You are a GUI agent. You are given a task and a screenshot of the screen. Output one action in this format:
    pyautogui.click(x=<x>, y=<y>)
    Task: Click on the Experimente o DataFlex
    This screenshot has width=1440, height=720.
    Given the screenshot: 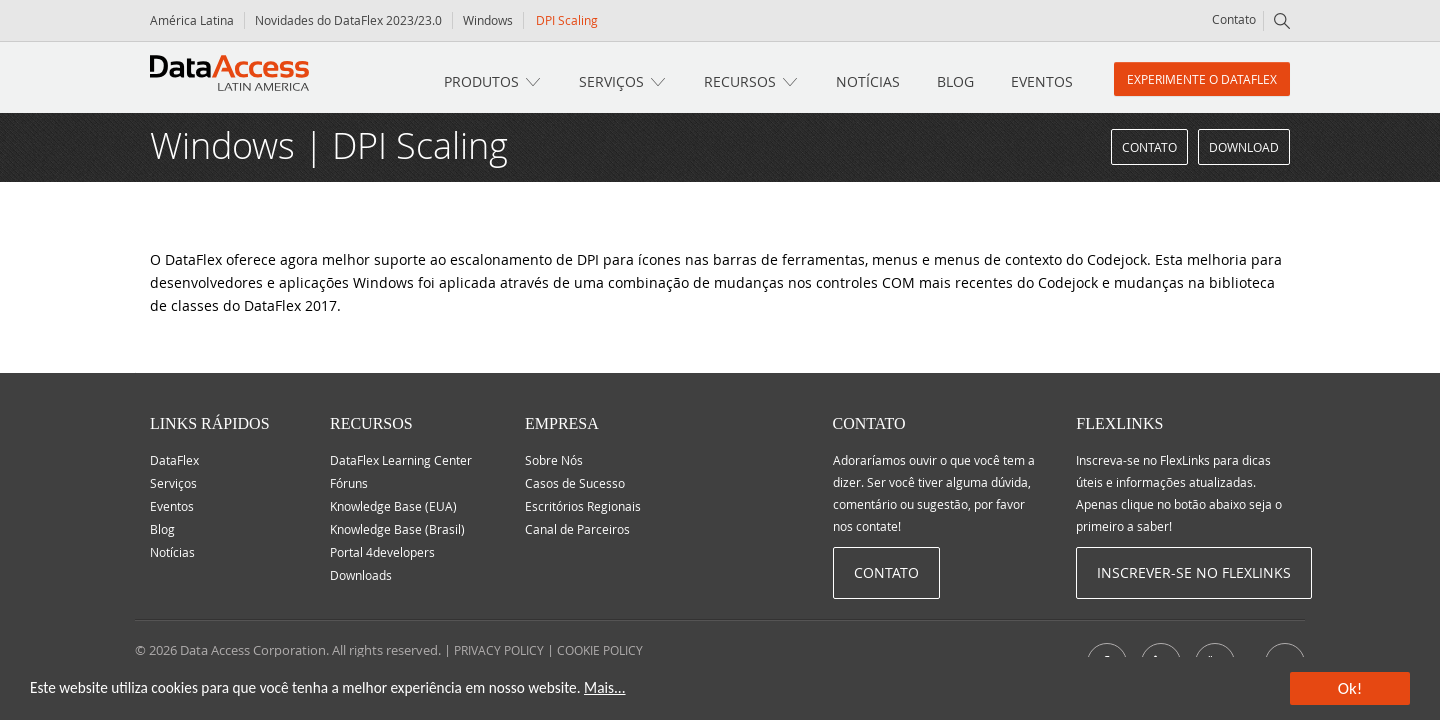 What is the action you would take?
    pyautogui.click(x=1202, y=79)
    